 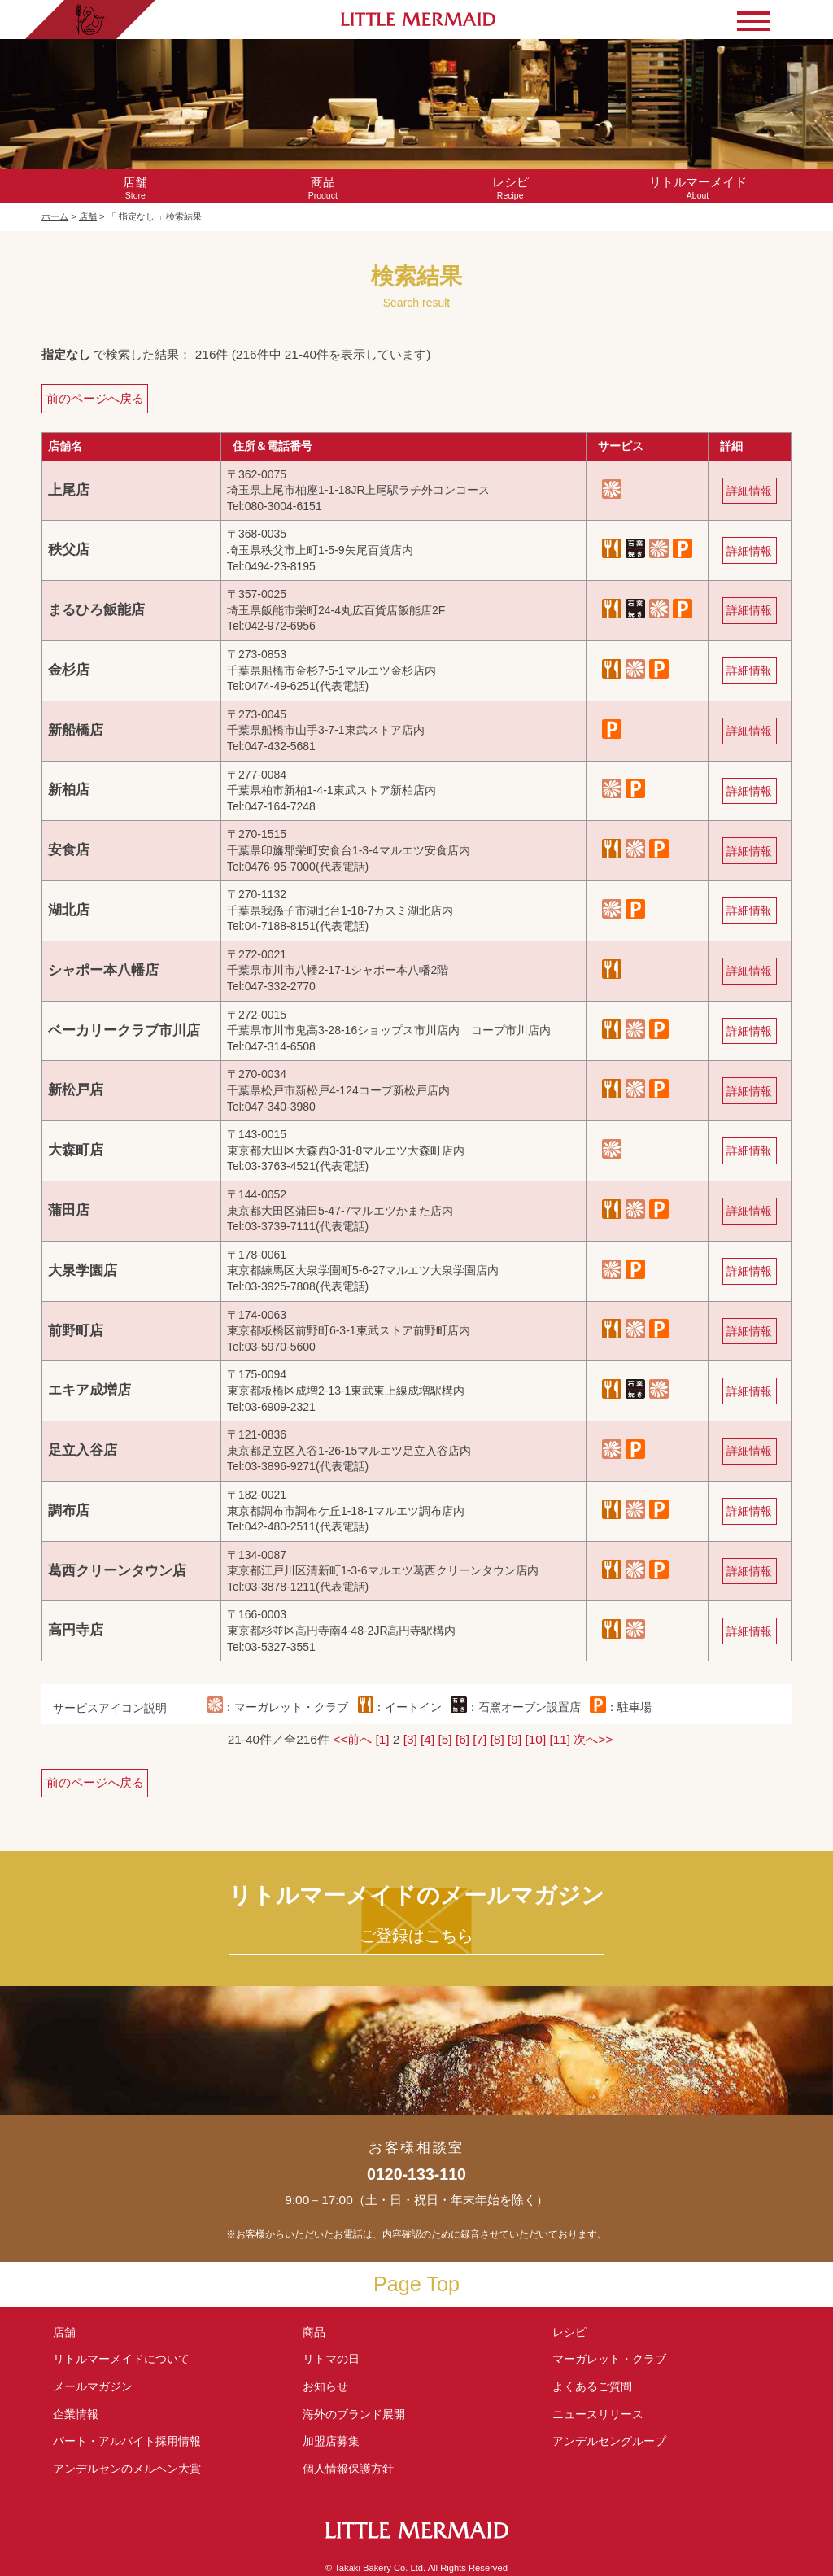 What do you see at coordinates (592, 2386) in the screenshot?
I see `よくあるご質問` at bounding box center [592, 2386].